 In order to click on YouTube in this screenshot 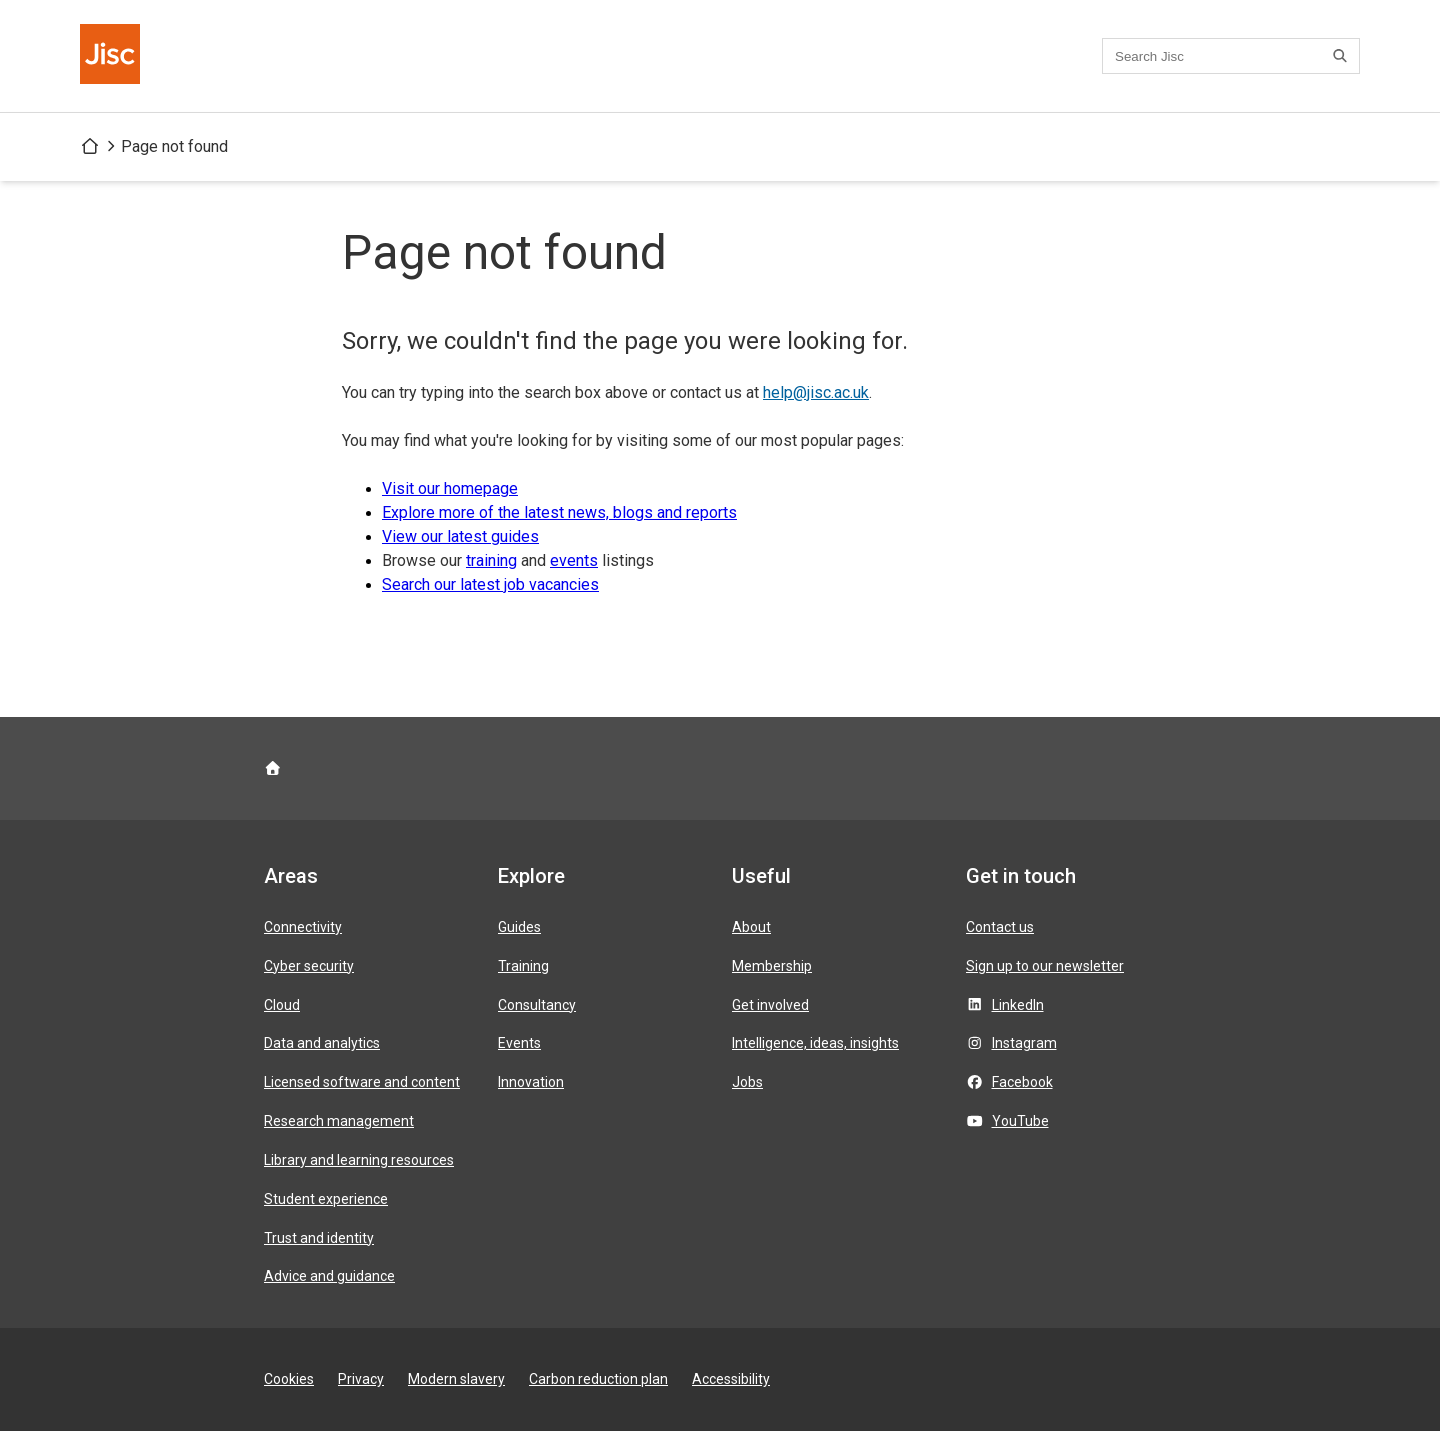, I will do `click(1020, 1121)`.